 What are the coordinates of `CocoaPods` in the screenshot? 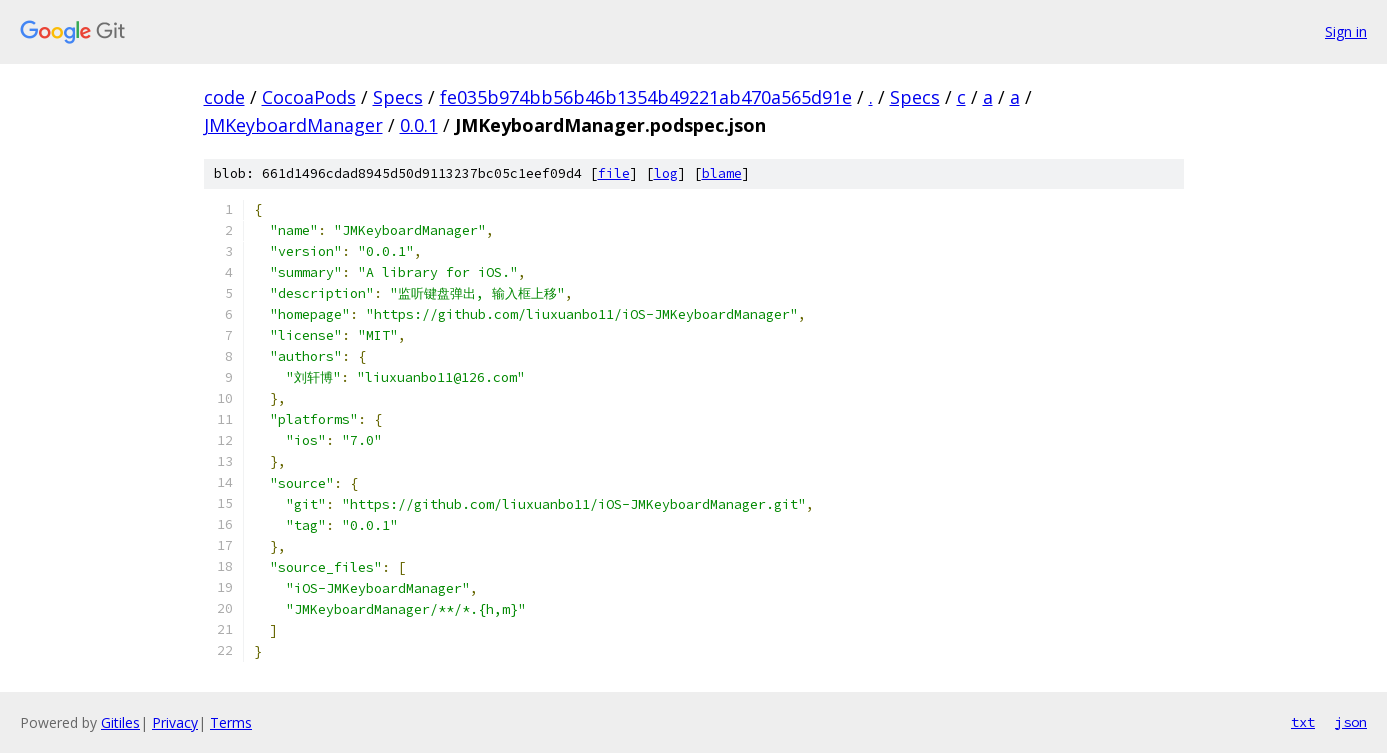 It's located at (309, 97).